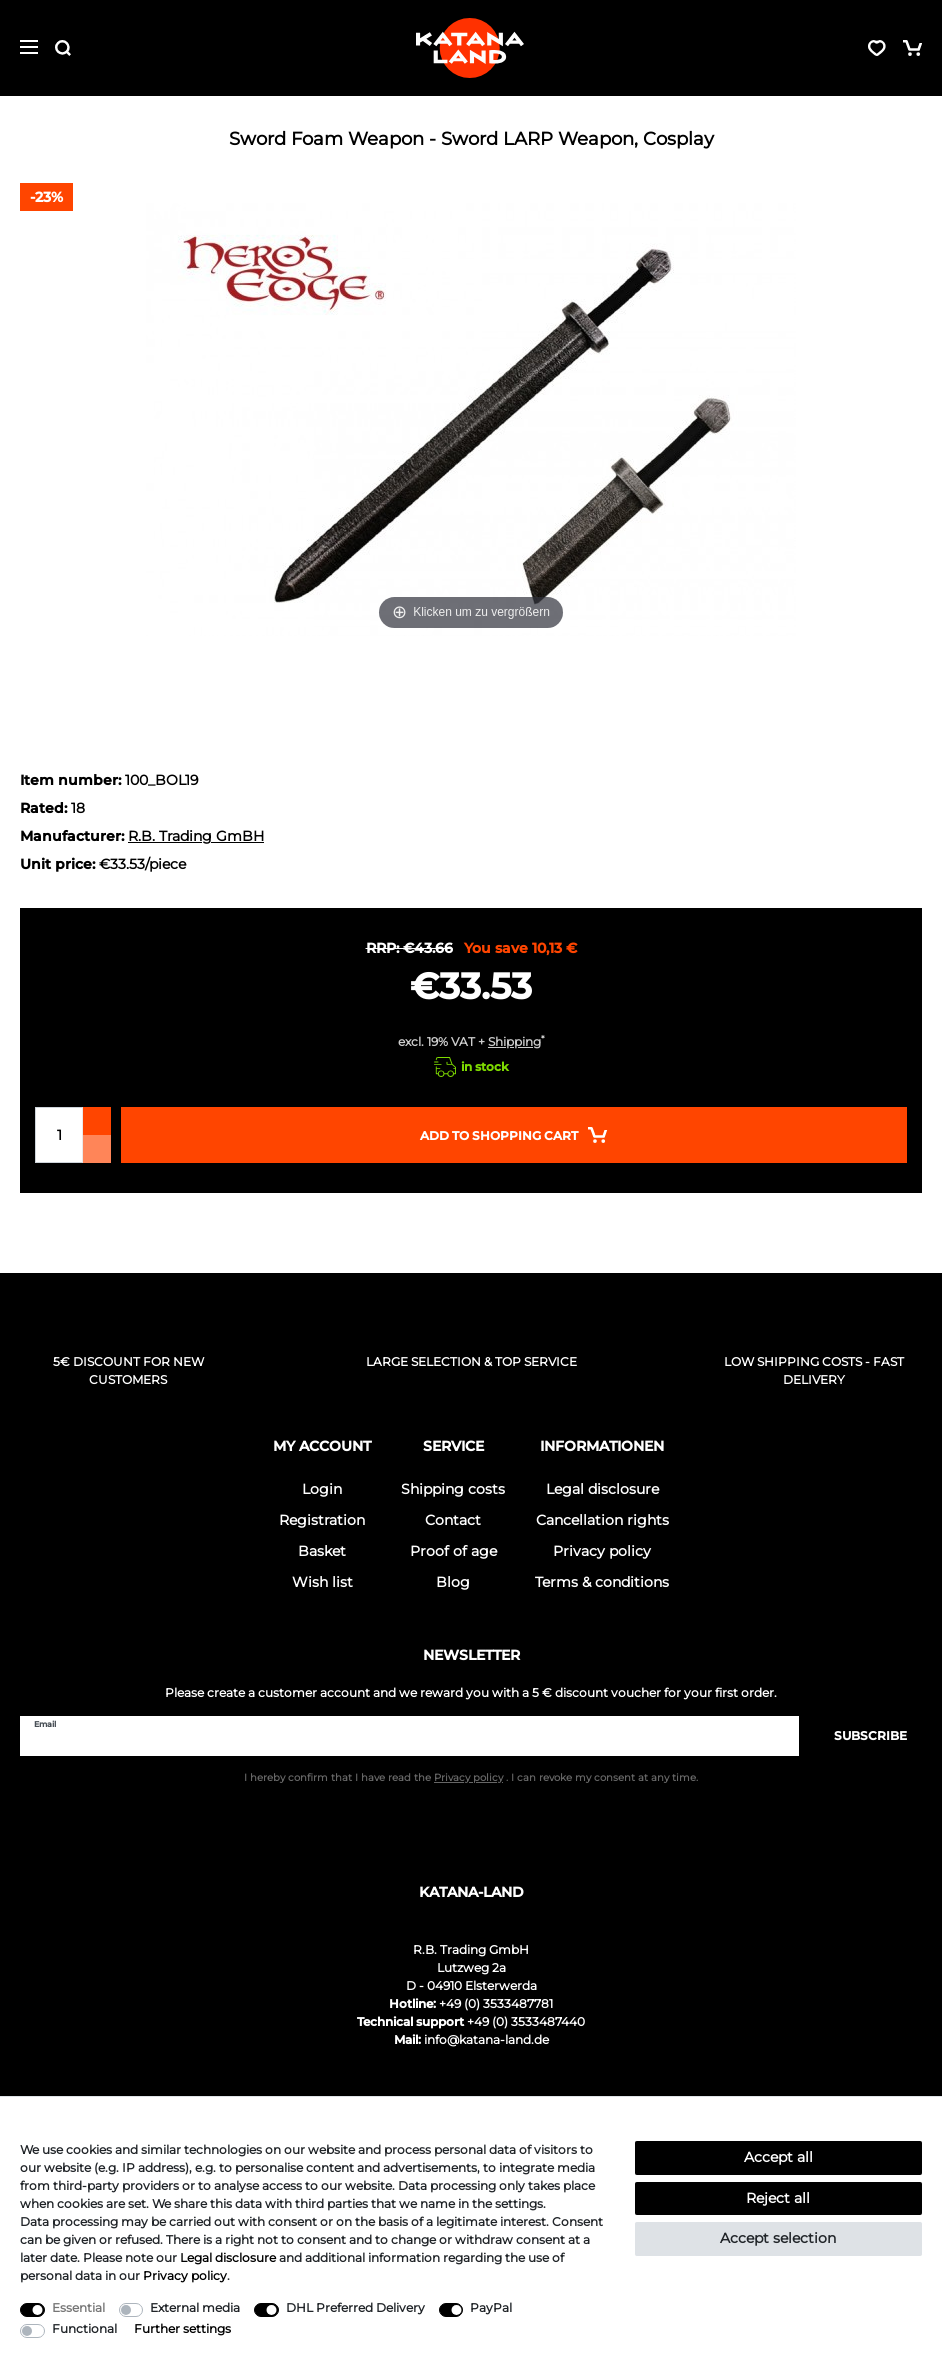 The width and height of the screenshot is (942, 2355). What do you see at coordinates (778, 2238) in the screenshot?
I see `Accept selection` at bounding box center [778, 2238].